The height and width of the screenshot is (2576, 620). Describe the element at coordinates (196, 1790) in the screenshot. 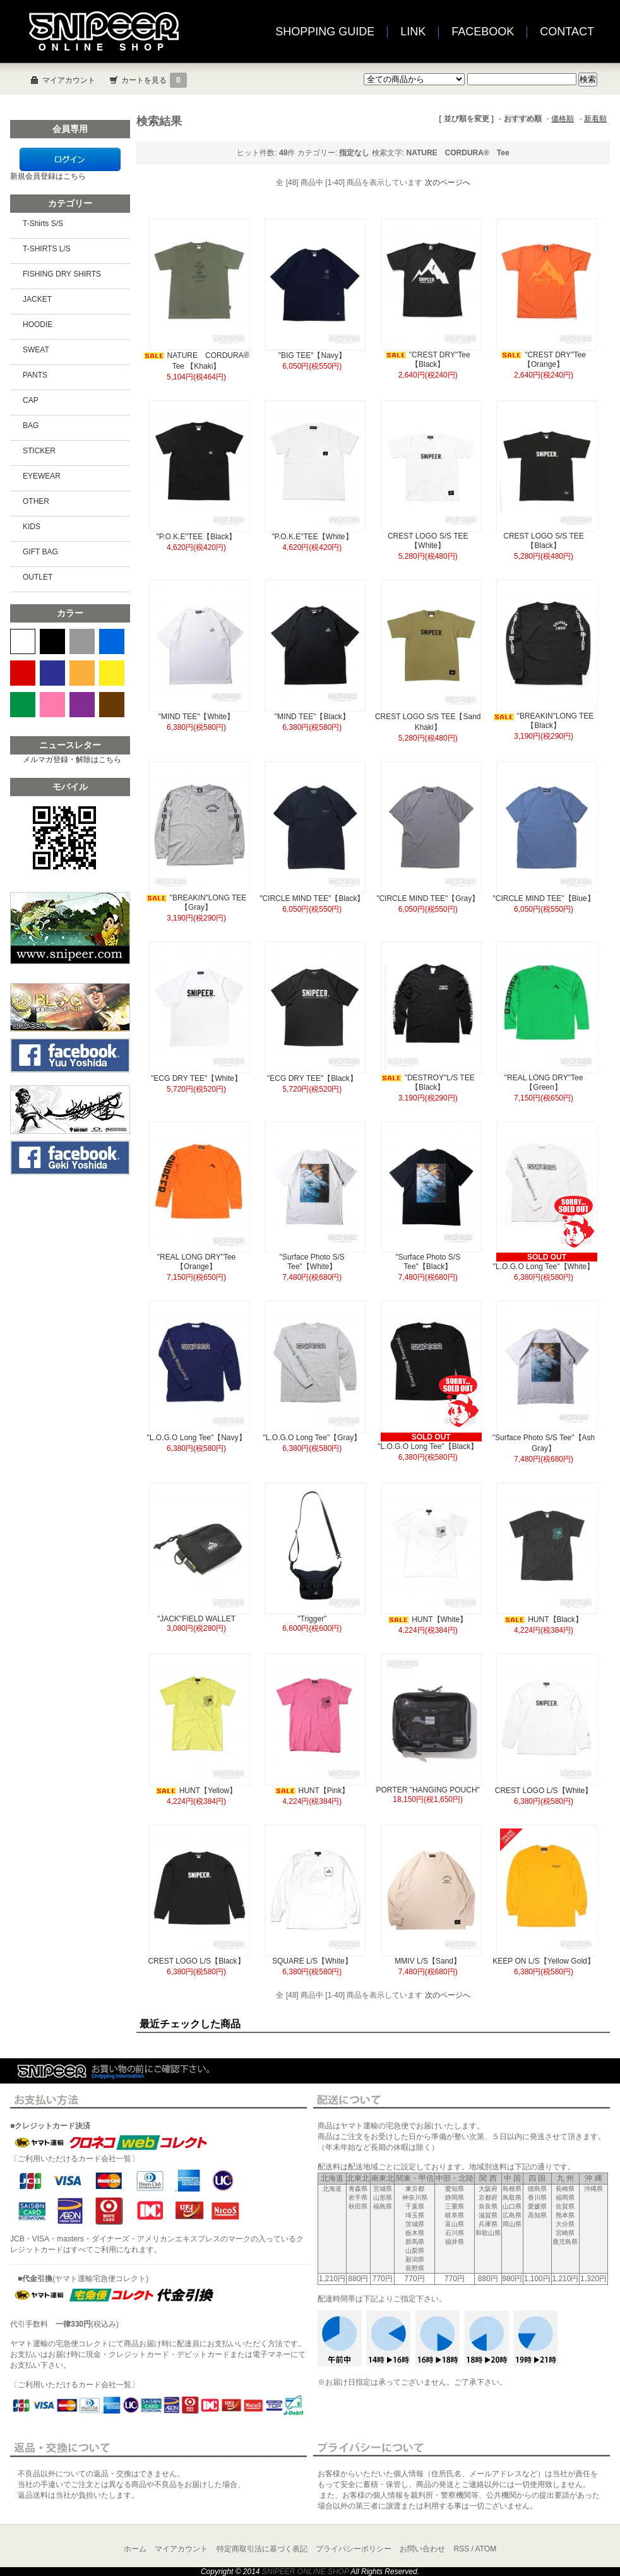

I see `HUNT【Yellow】` at that location.